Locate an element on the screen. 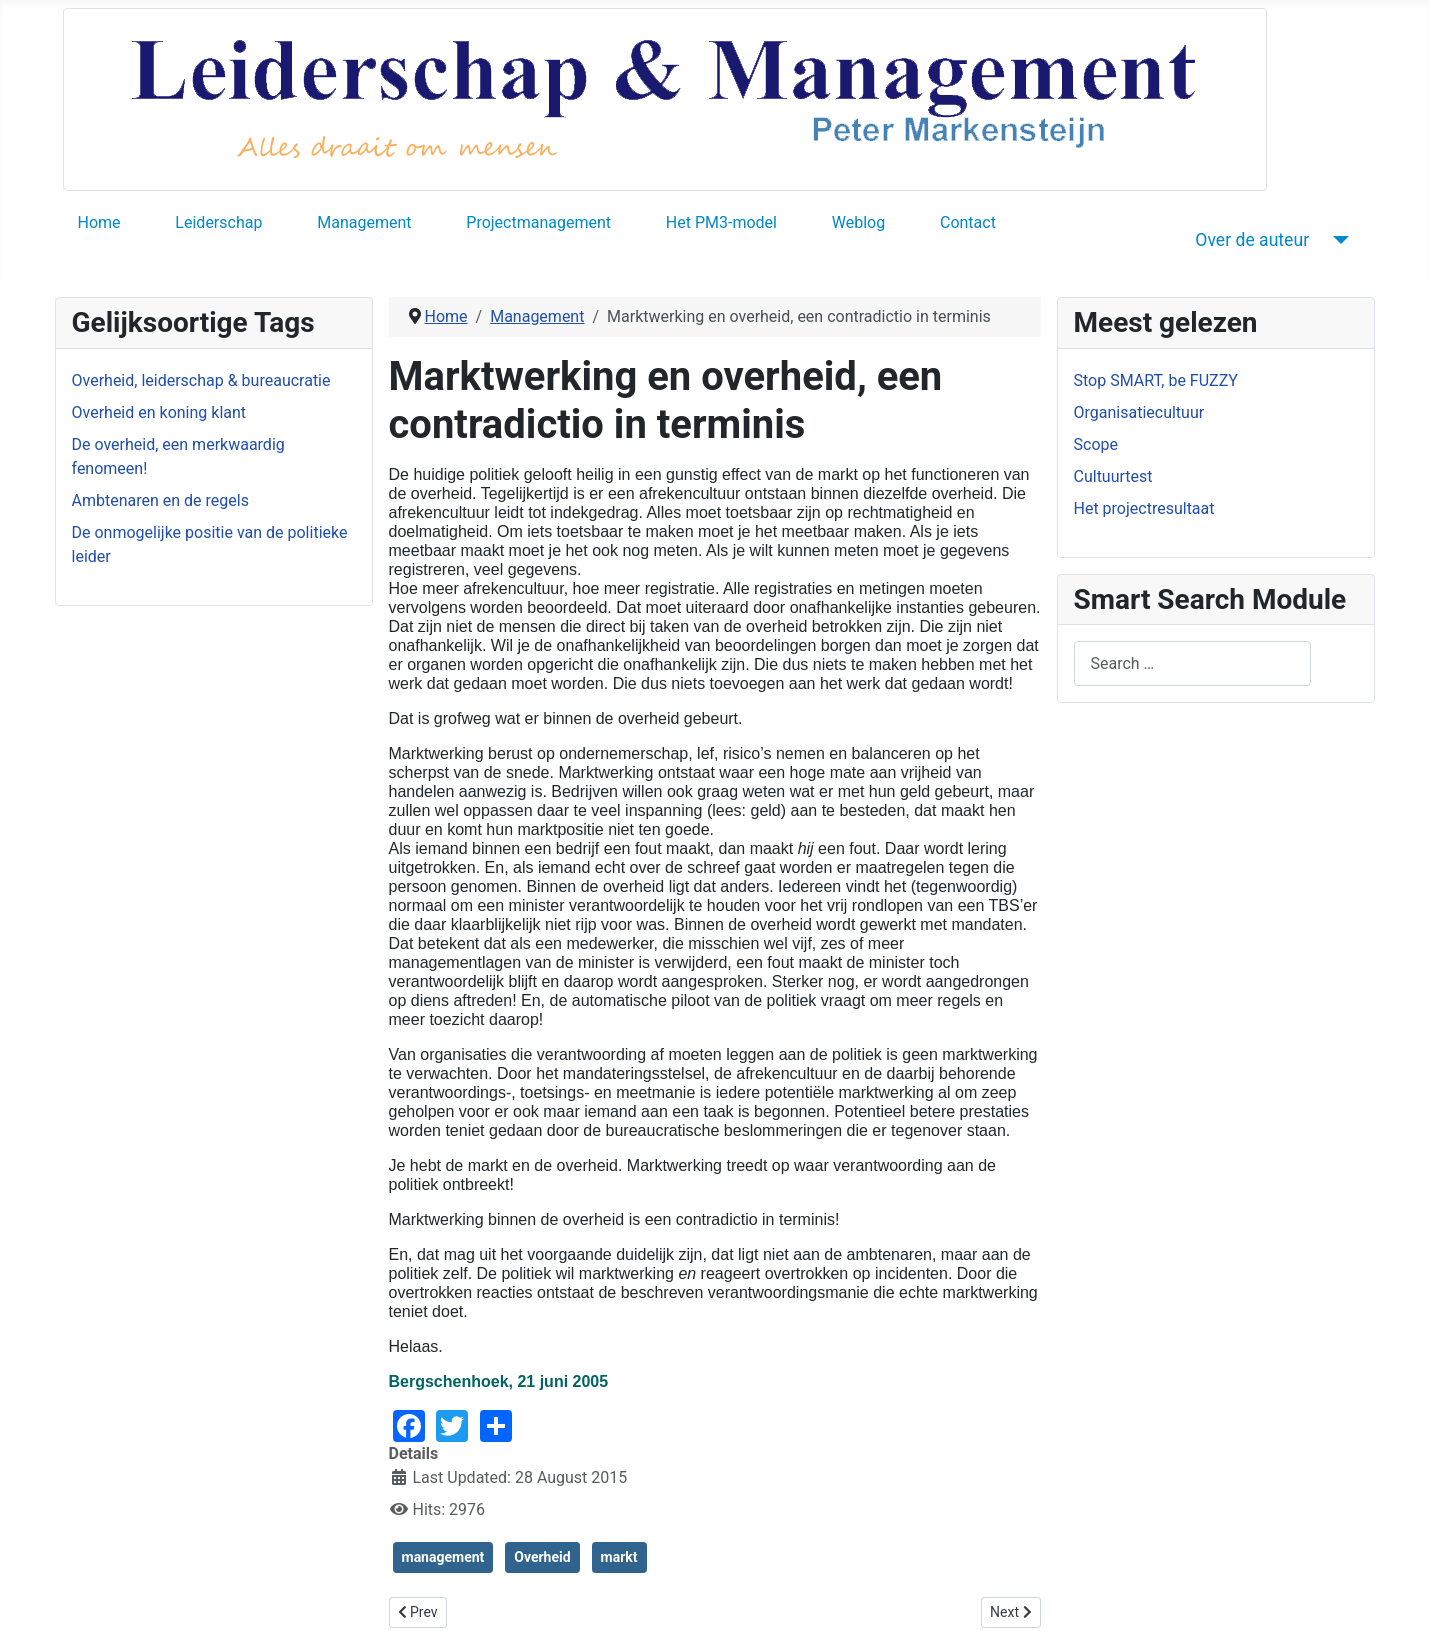  Ambtenaren en de regels is located at coordinates (160, 500).